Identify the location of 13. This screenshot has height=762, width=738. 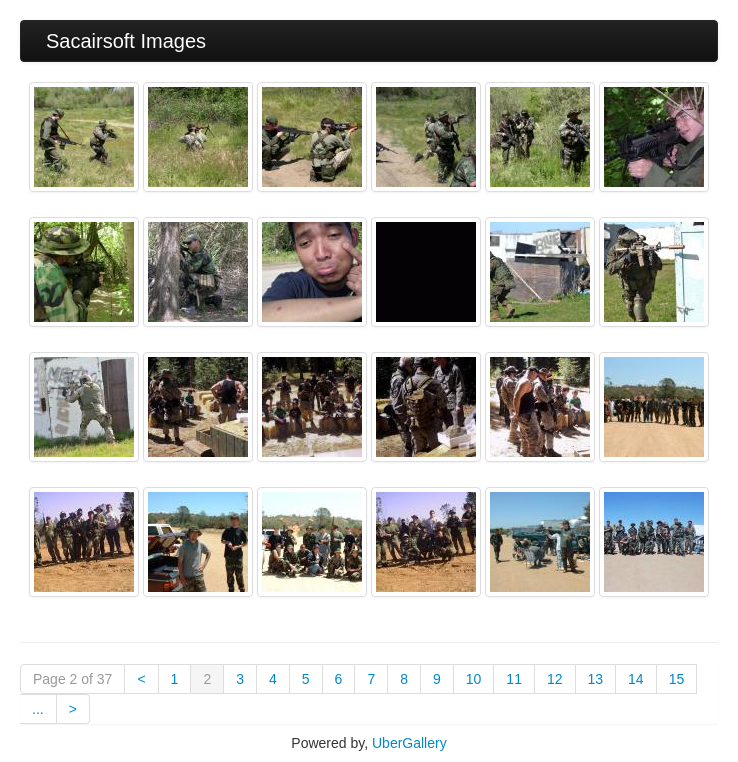
(596, 679).